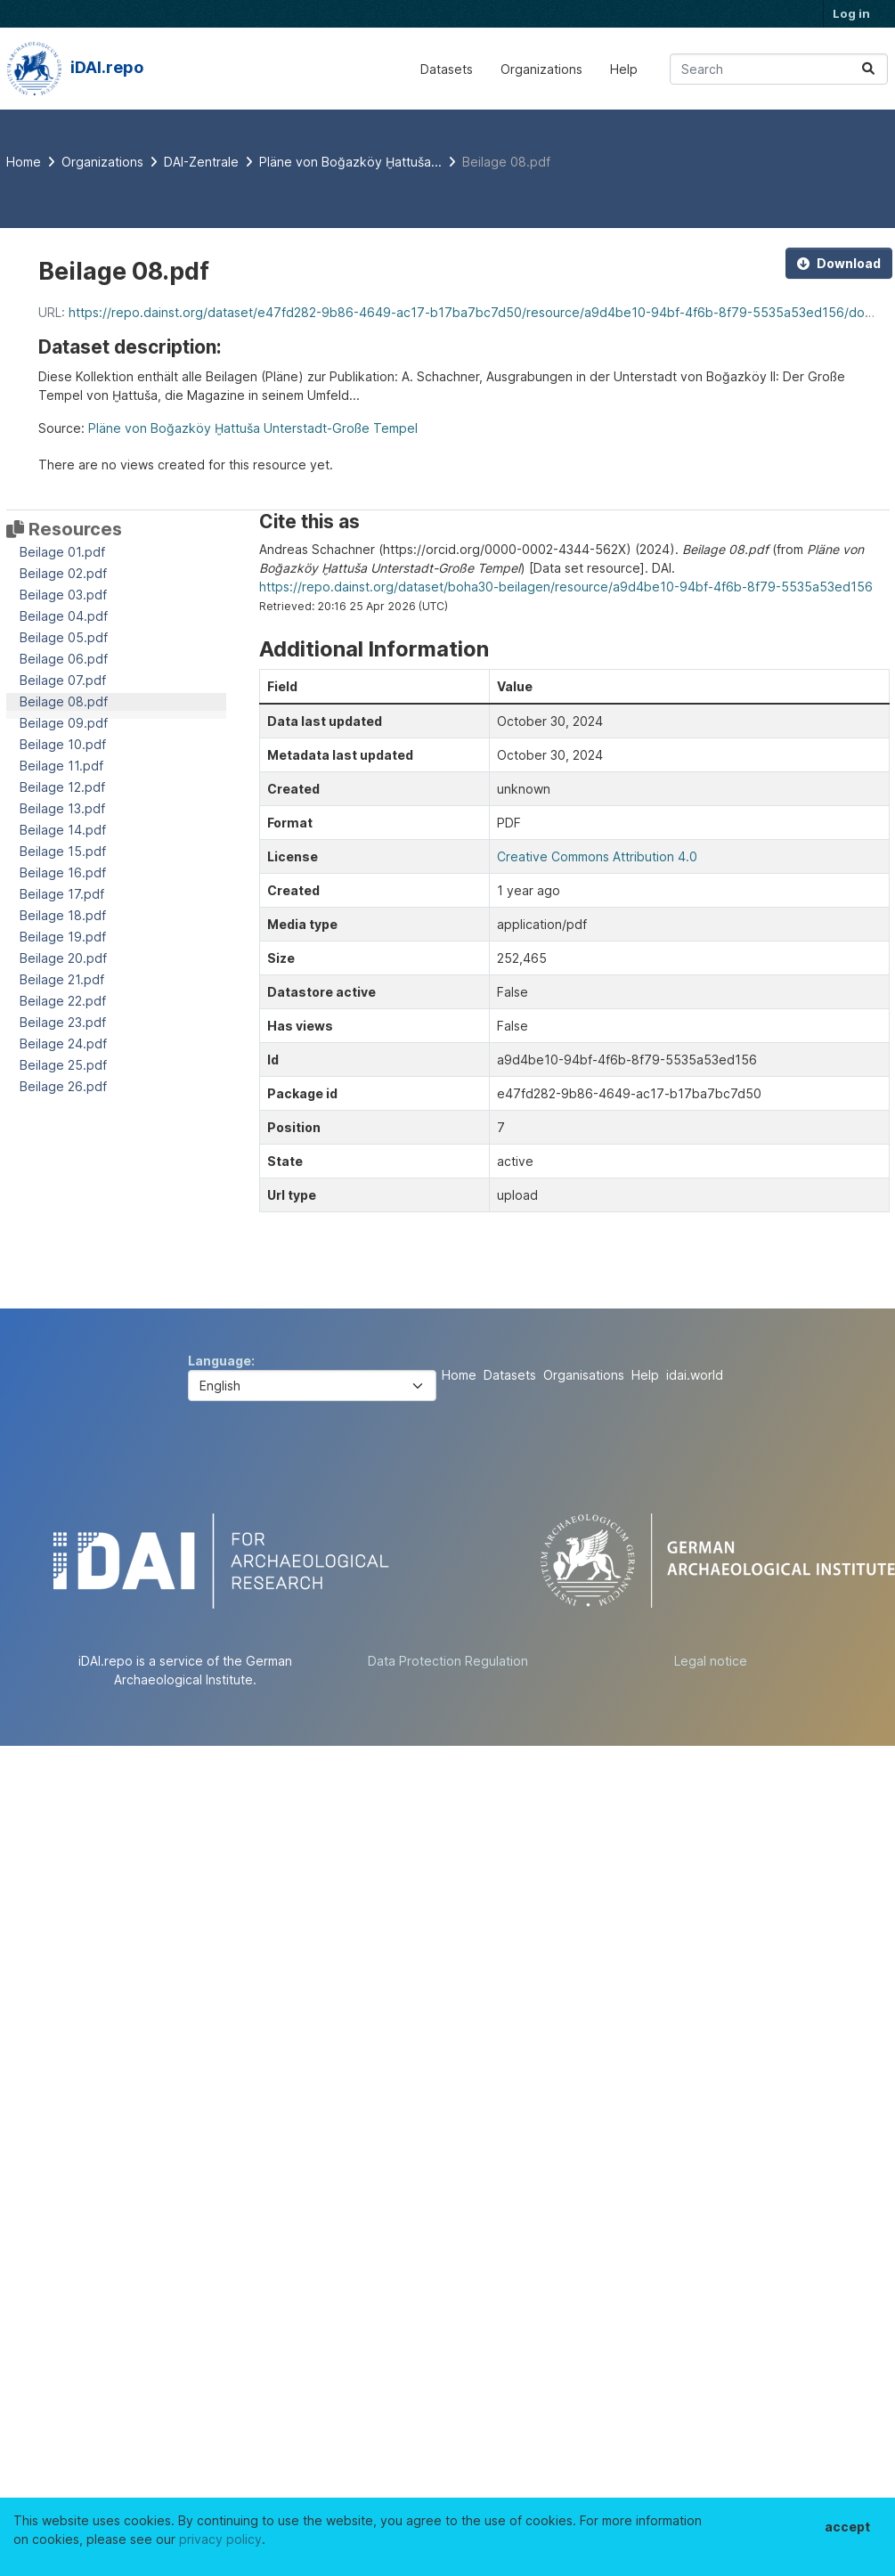 The image size is (895, 2576). Describe the element at coordinates (350, 161) in the screenshot. I see `Pläne von Boğazköy Ḫattuša...` at that location.